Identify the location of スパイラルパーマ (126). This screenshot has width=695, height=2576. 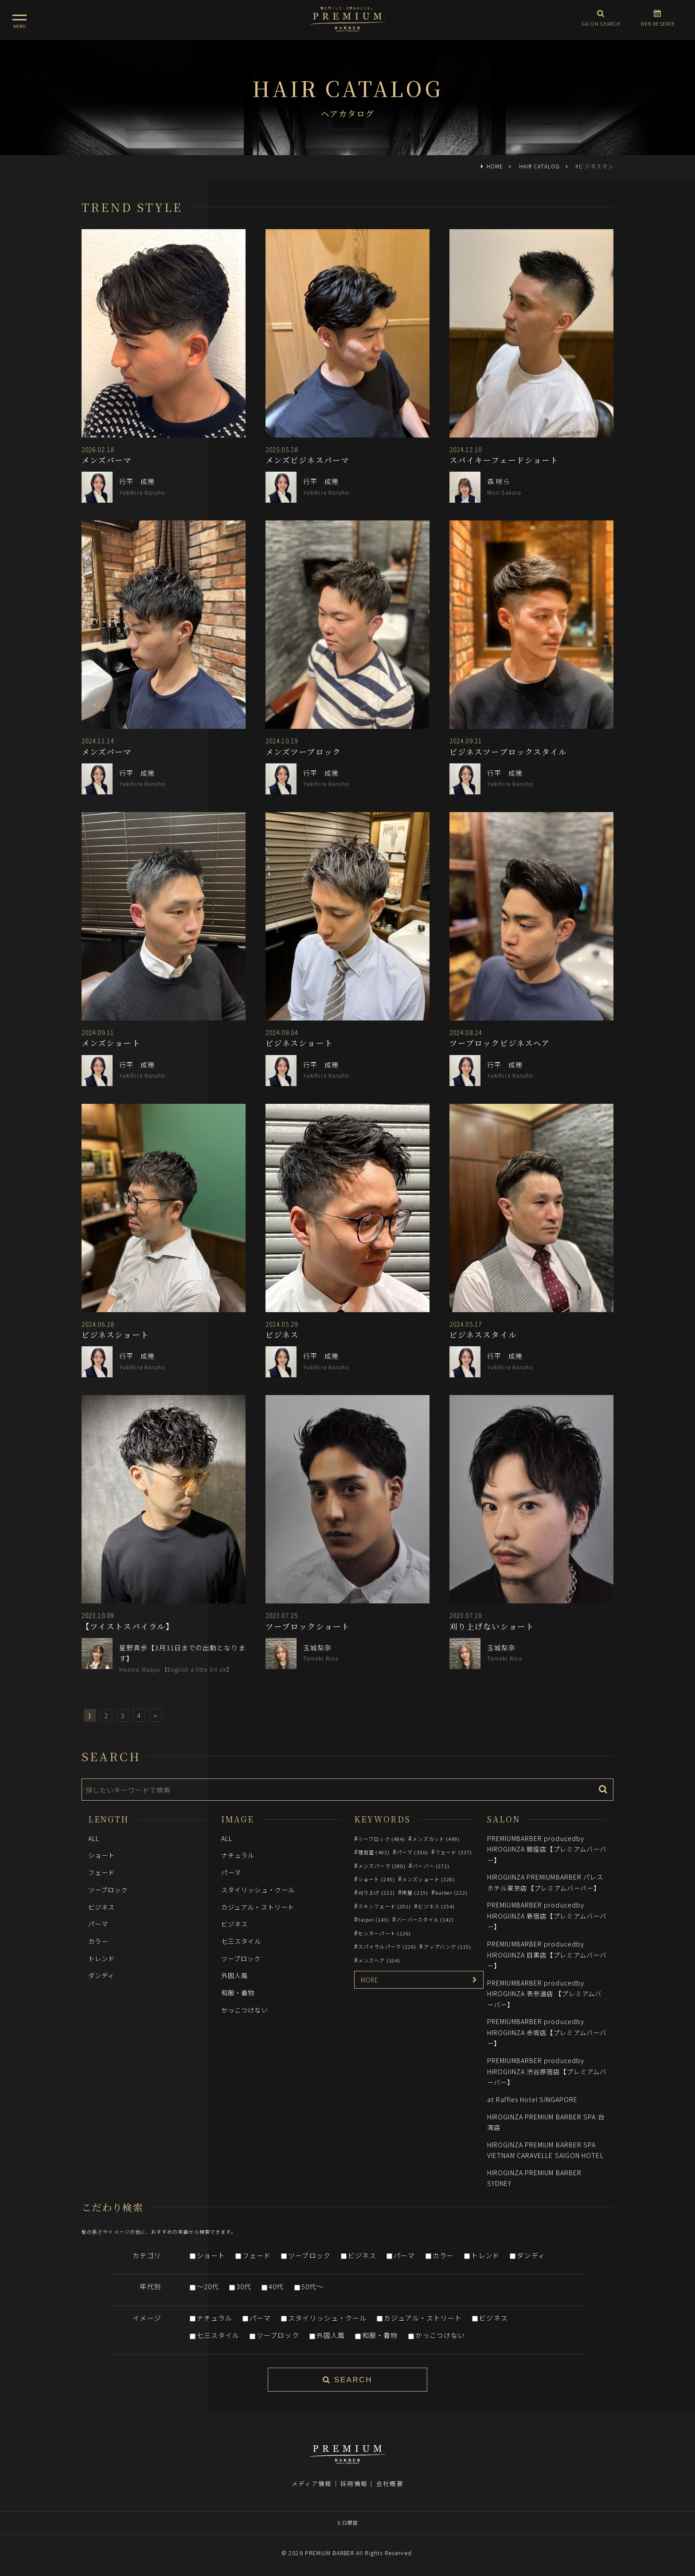
(387, 1946).